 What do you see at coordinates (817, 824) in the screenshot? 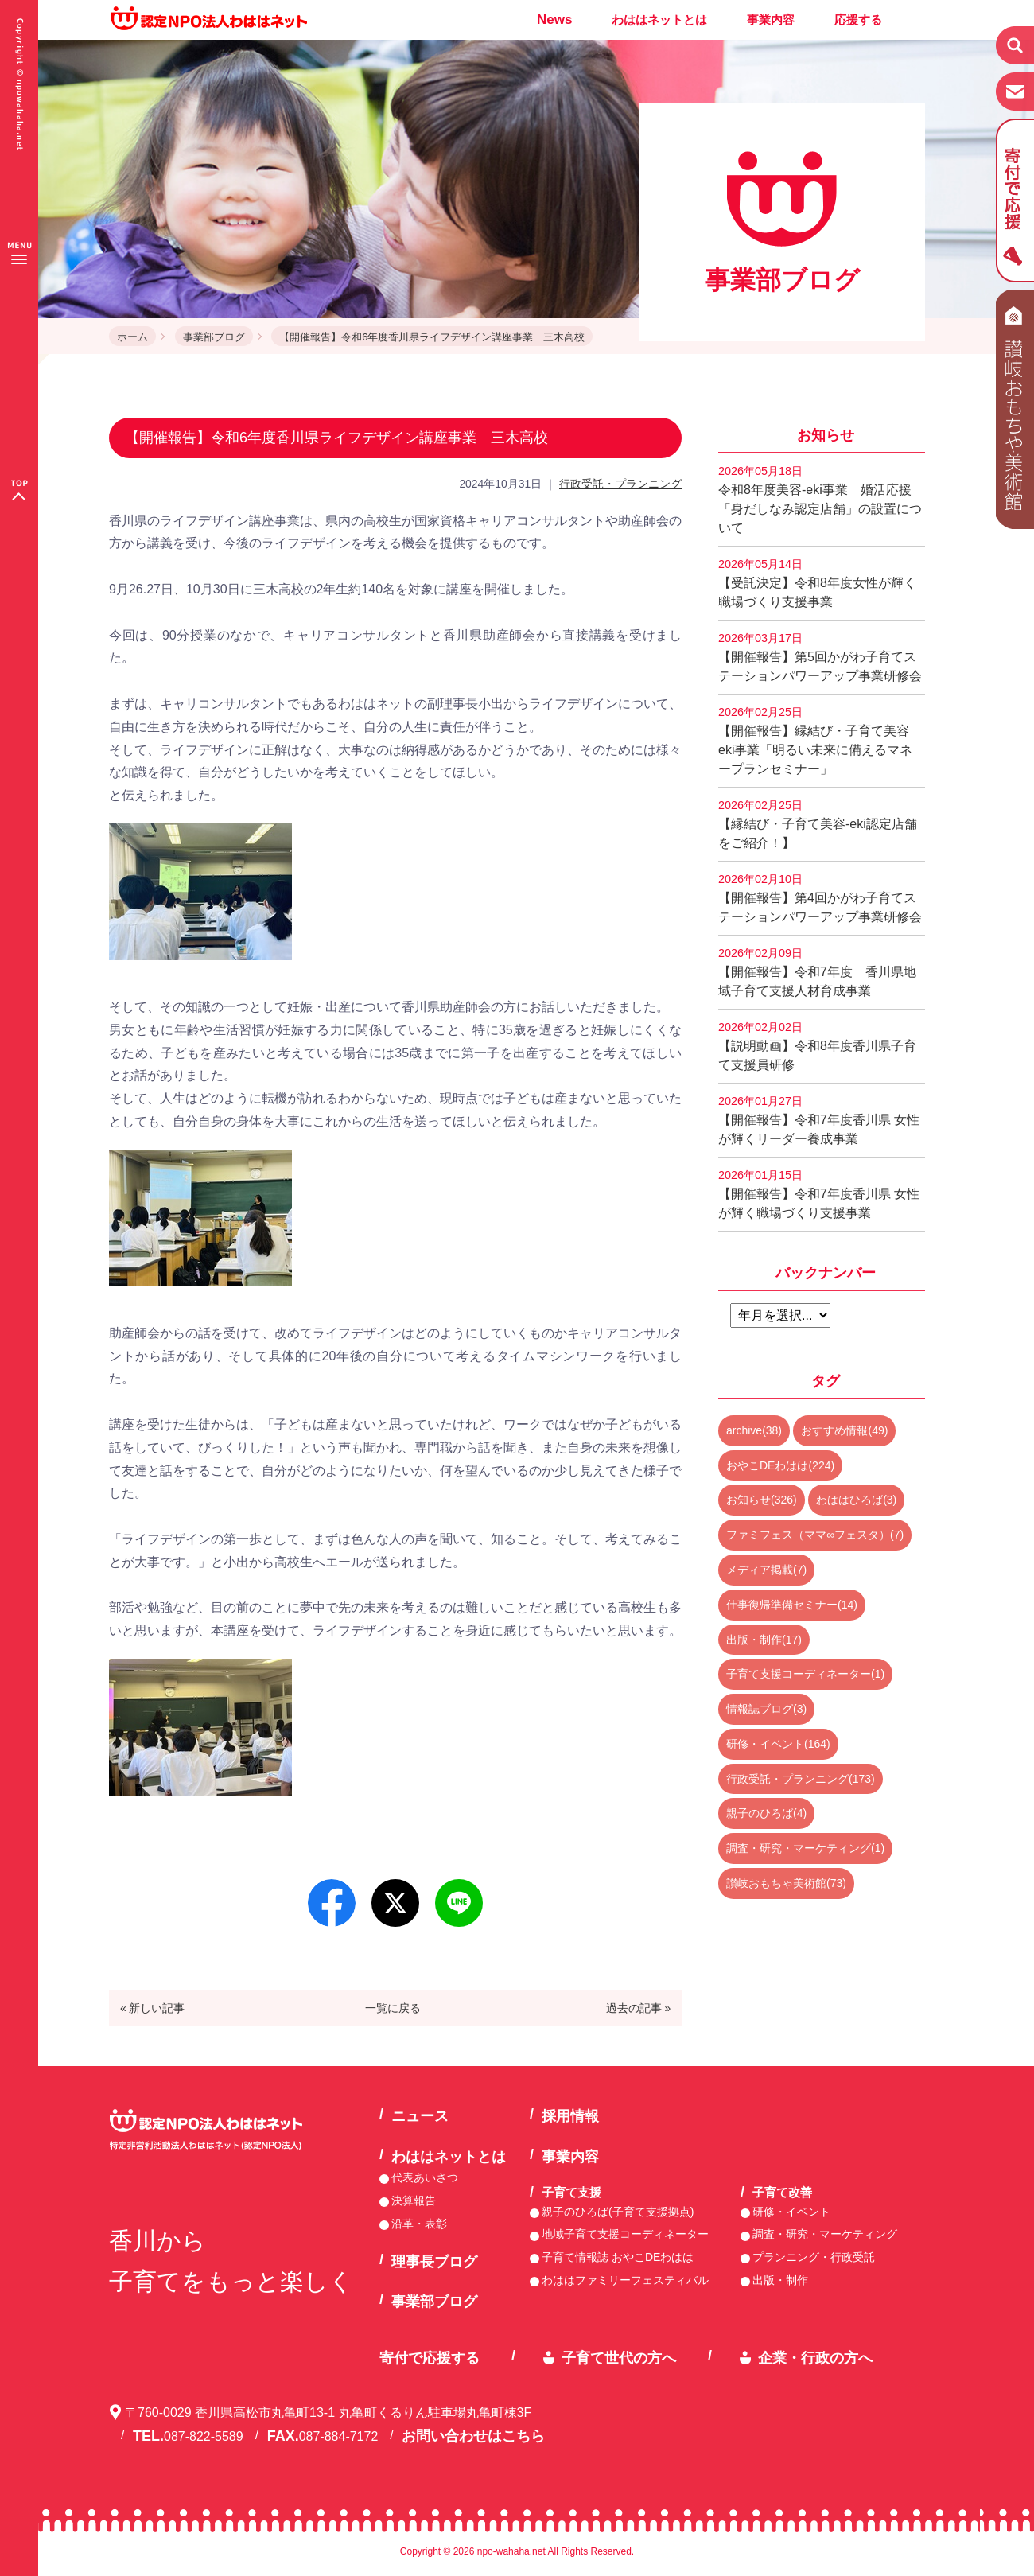
I see `【縁結び・子育て美容-eki認定店舗をご紹介！】` at bounding box center [817, 824].